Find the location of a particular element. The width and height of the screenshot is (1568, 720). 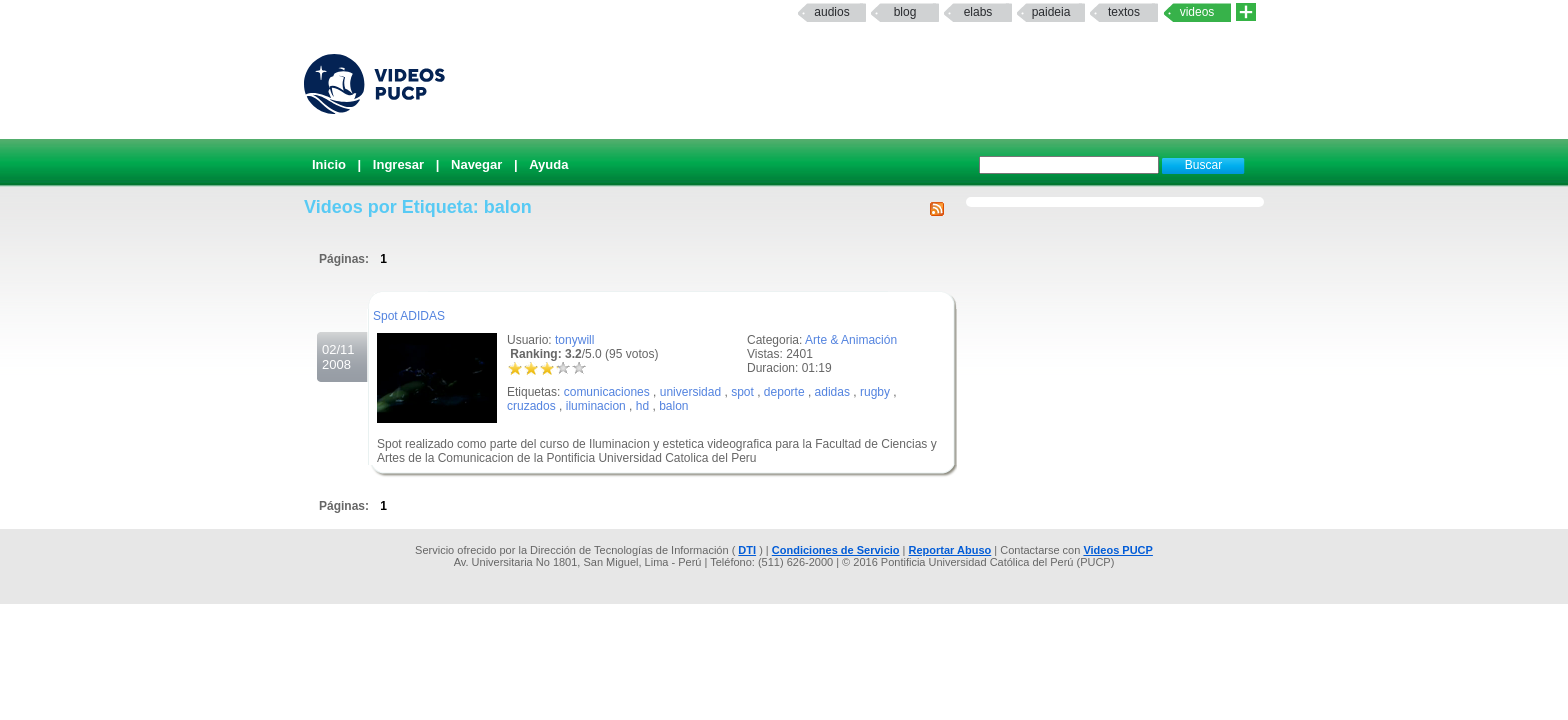

spot is located at coordinates (742, 392).